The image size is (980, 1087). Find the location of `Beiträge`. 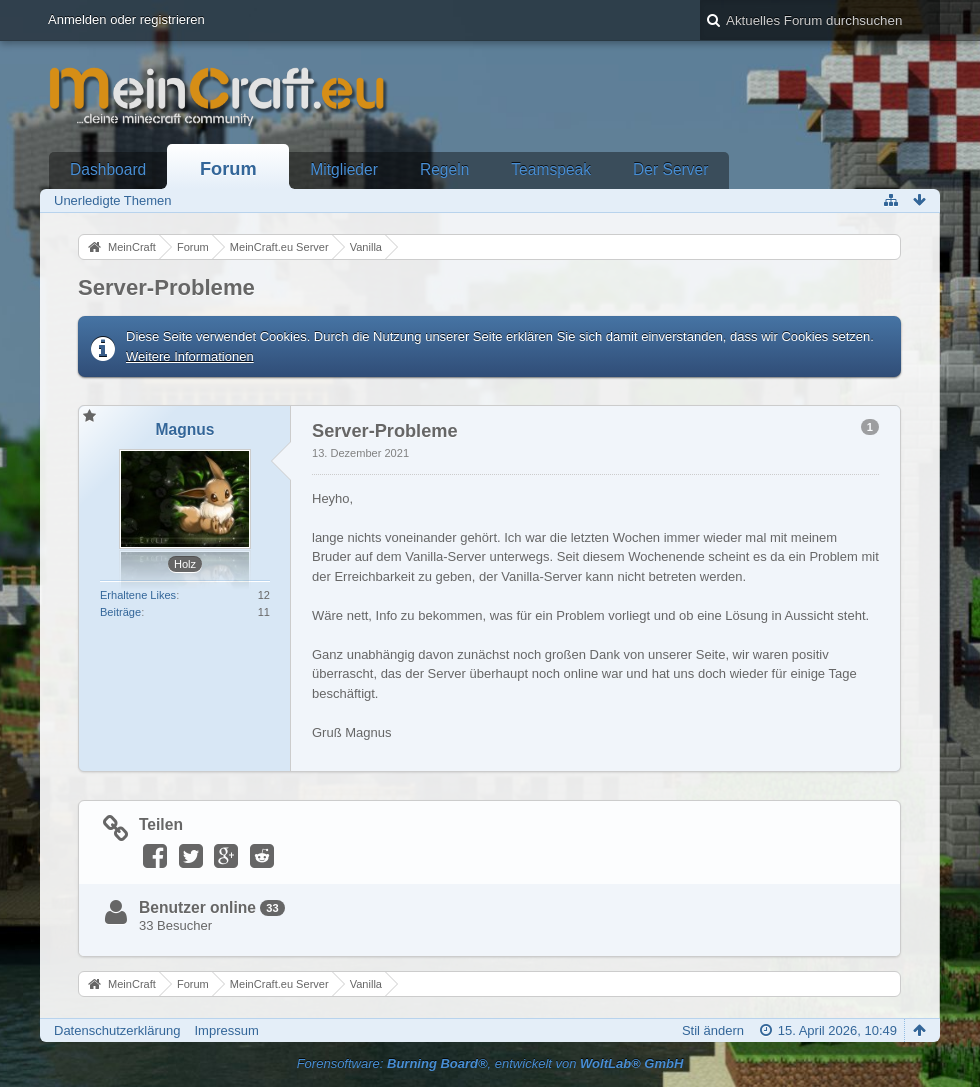

Beiträge is located at coordinates (120, 612).